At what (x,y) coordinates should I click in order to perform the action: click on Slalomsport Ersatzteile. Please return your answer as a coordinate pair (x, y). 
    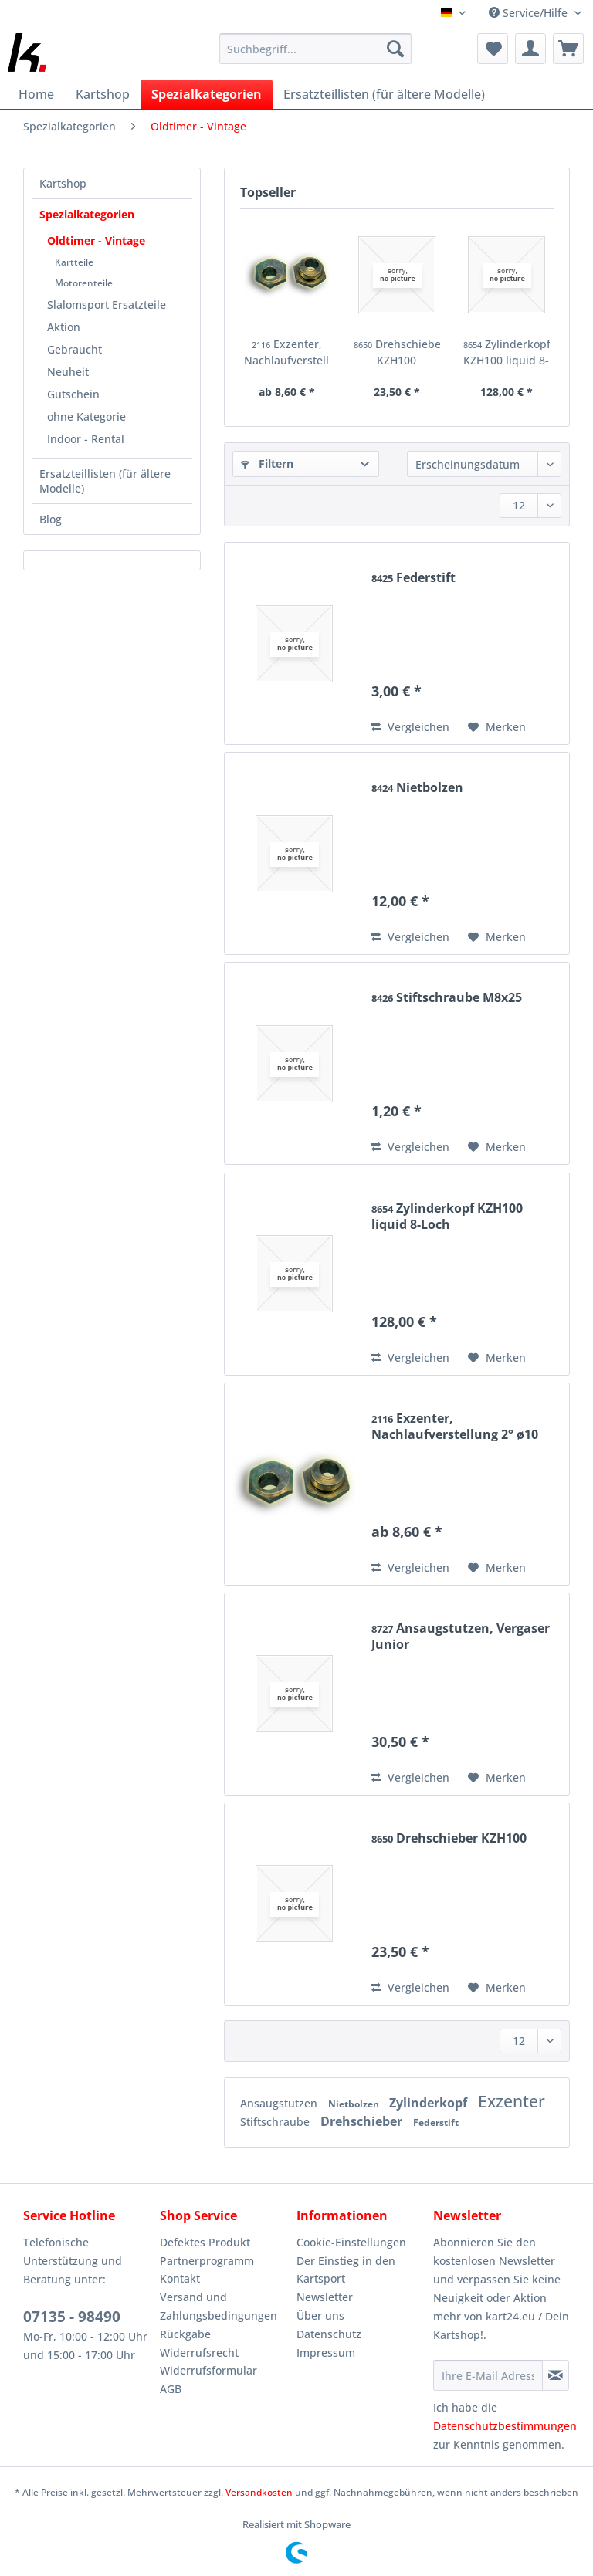
    Looking at the image, I should click on (106, 304).